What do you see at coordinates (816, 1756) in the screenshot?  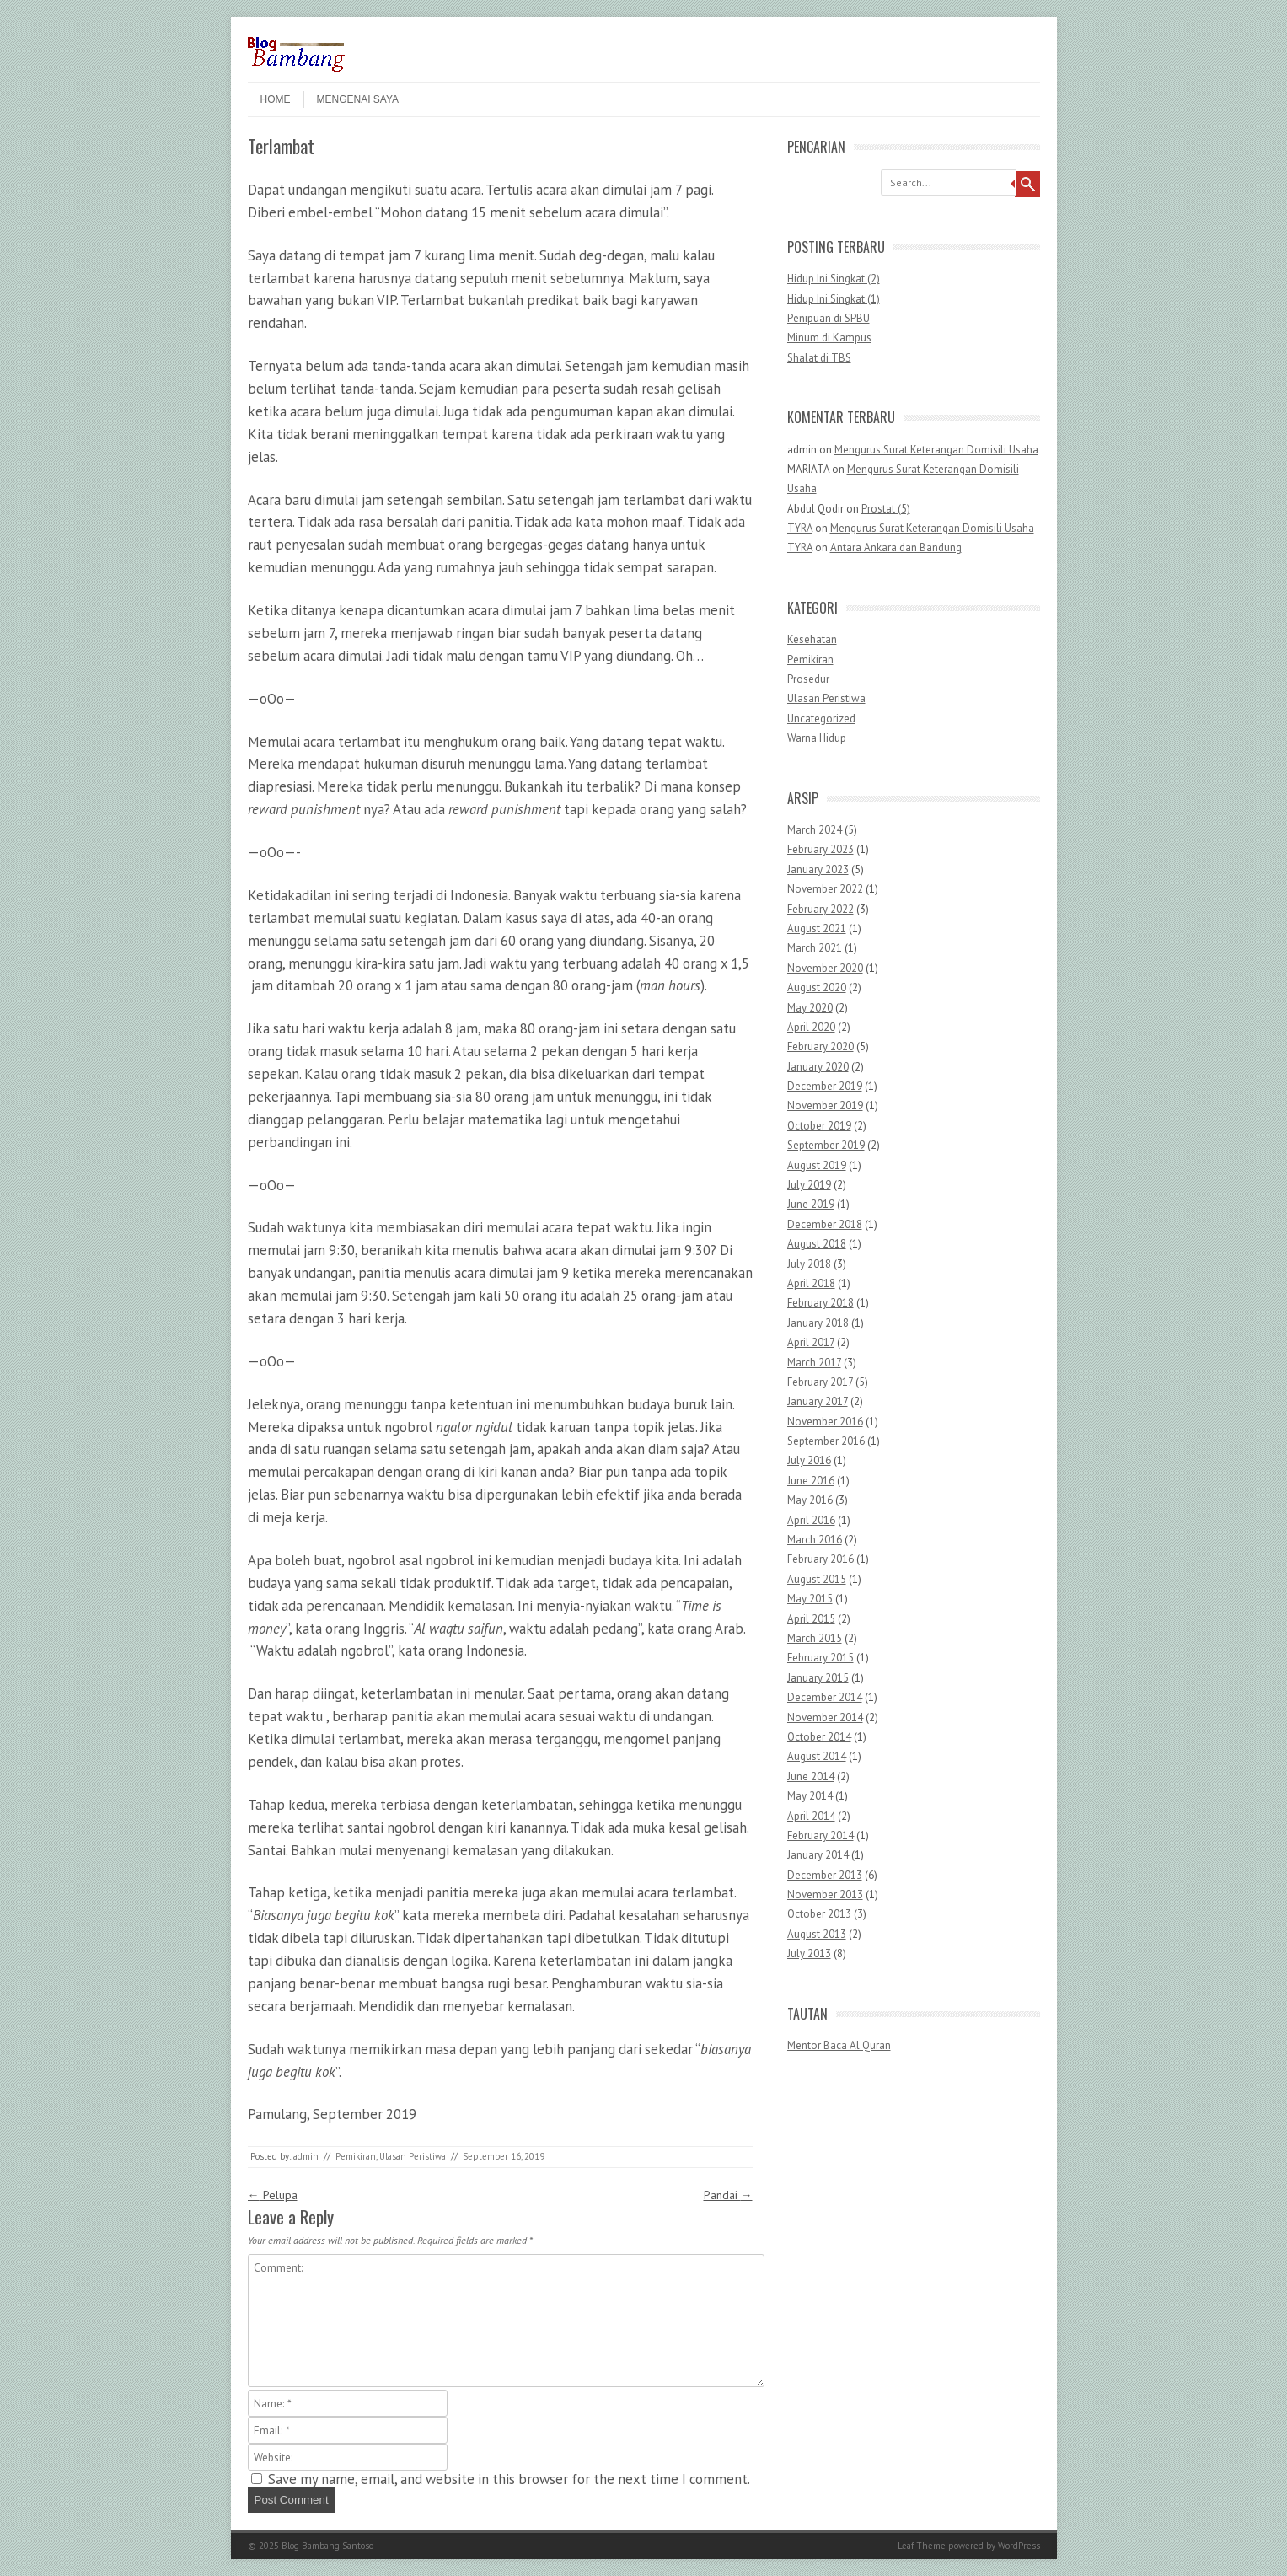 I see `August 2014` at bounding box center [816, 1756].